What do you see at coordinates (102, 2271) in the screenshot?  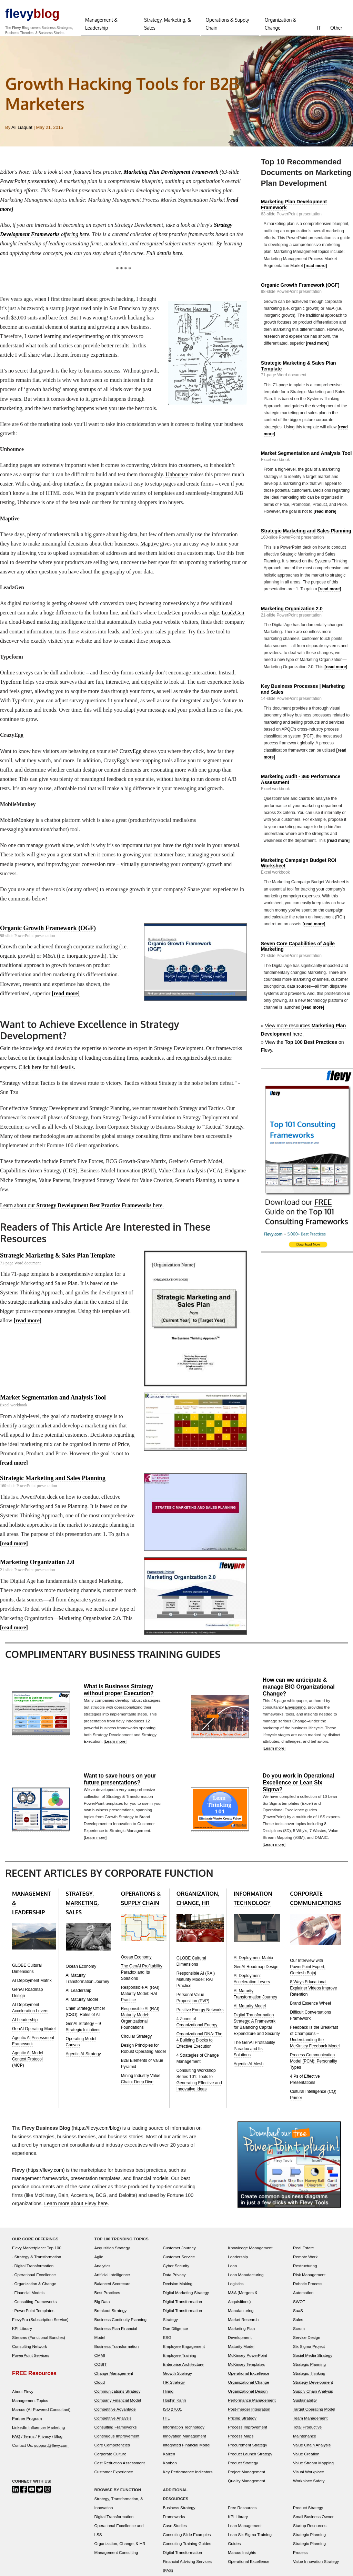 I see `Analytics` at bounding box center [102, 2271].